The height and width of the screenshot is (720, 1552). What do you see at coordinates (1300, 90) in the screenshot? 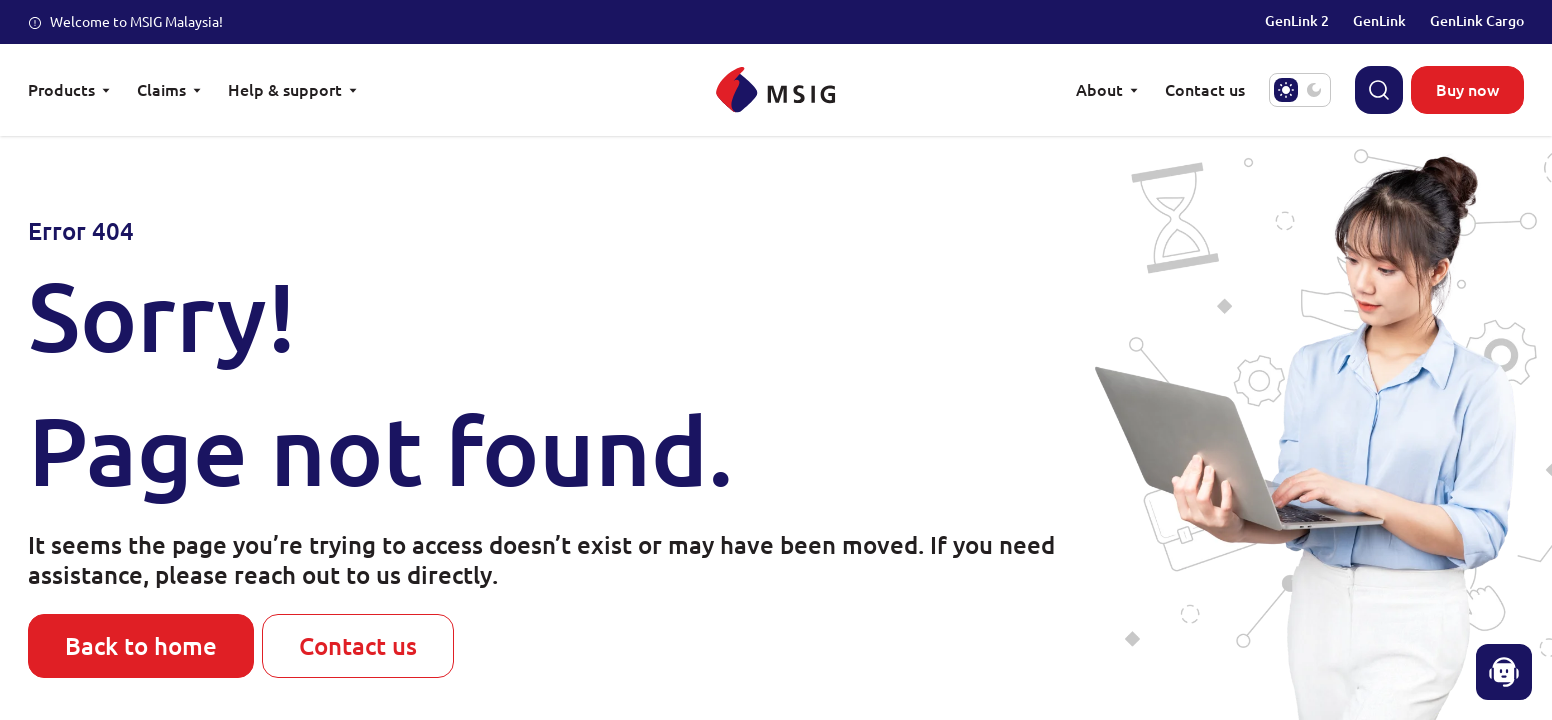
I see `[switch]` at bounding box center [1300, 90].